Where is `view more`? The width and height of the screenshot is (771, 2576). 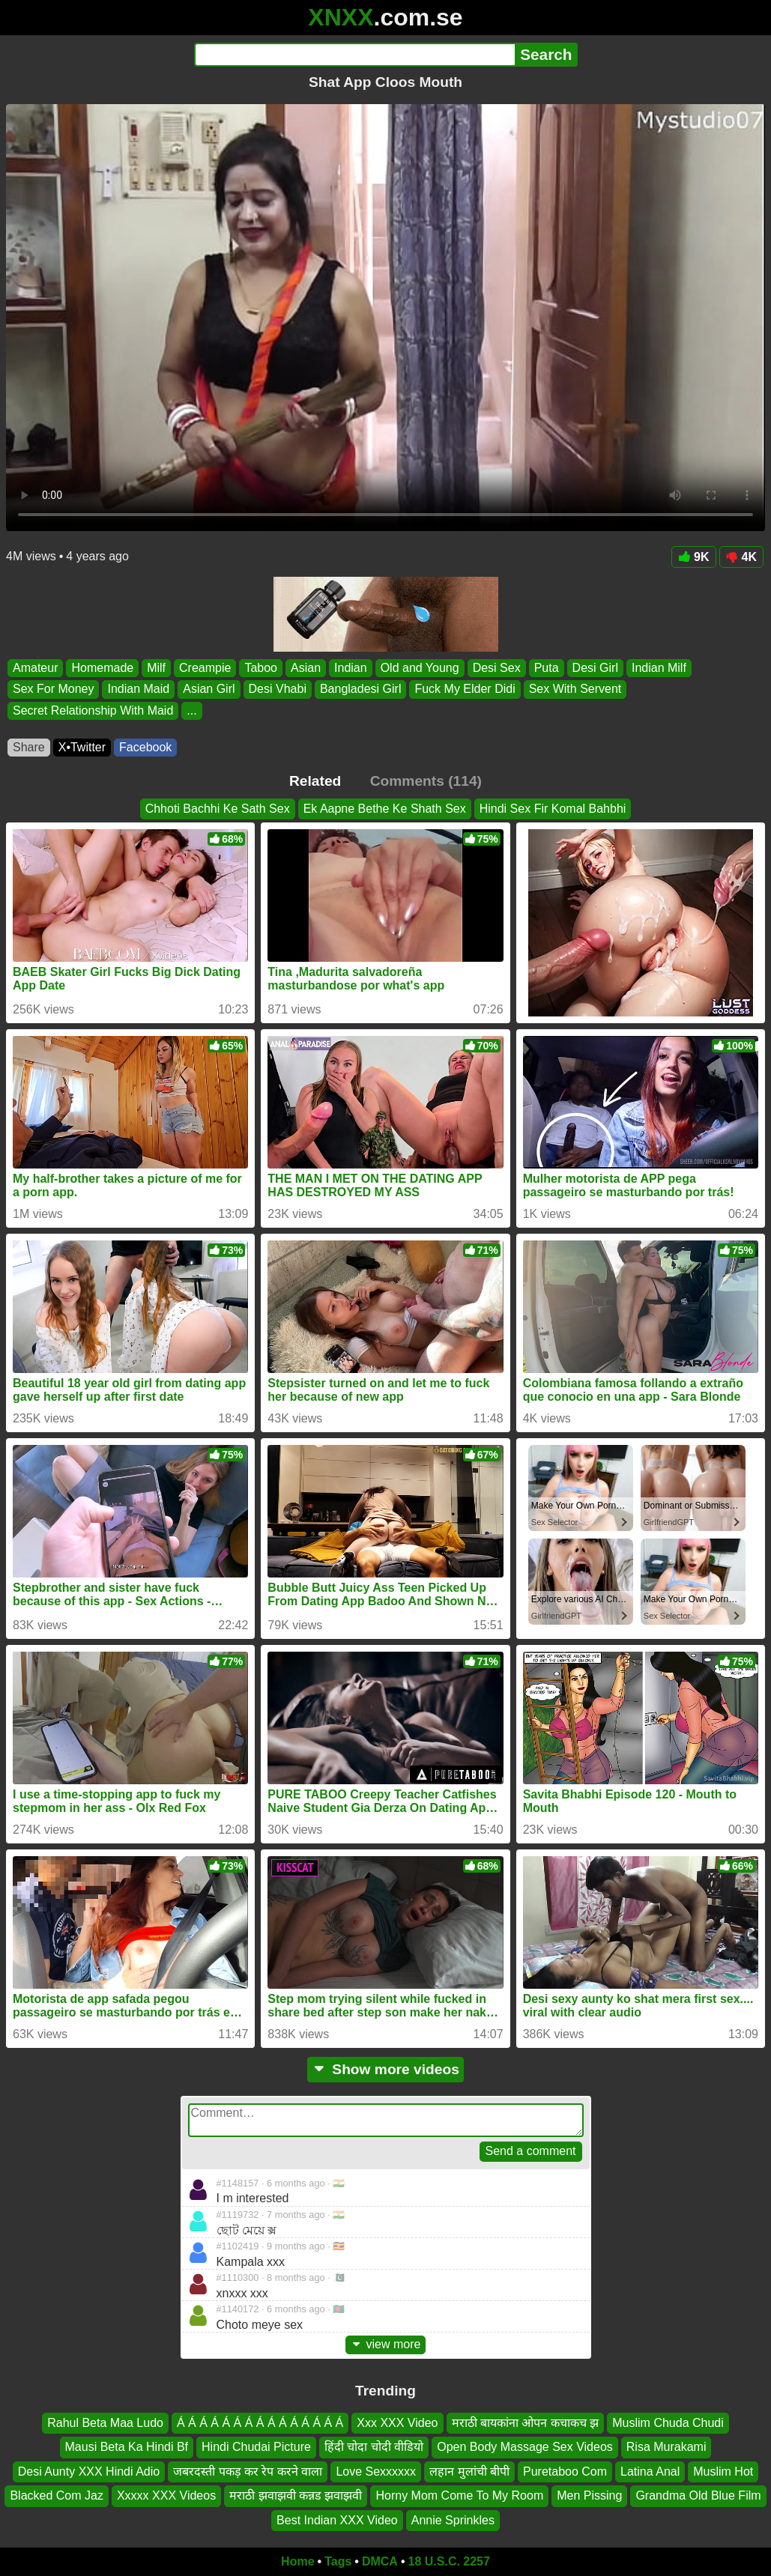 view more is located at coordinates (386, 2344).